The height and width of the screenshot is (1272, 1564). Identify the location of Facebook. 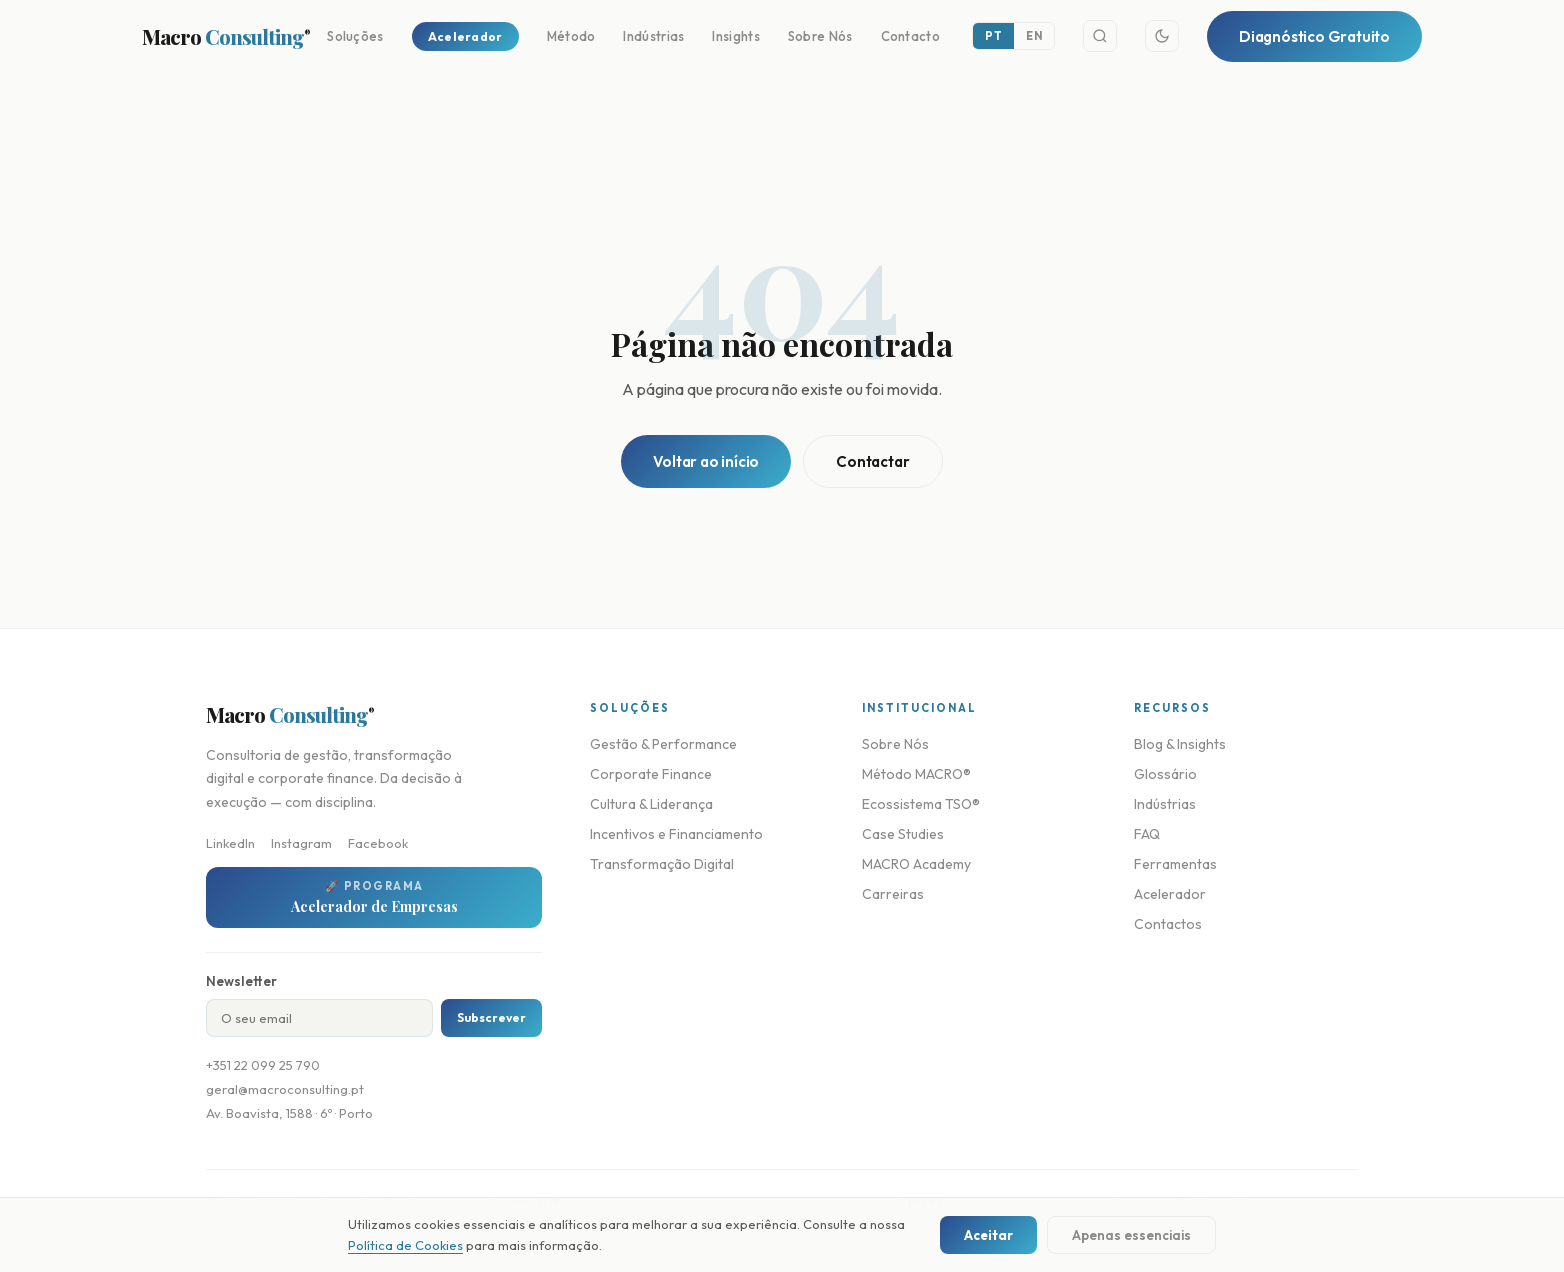
(378, 843).